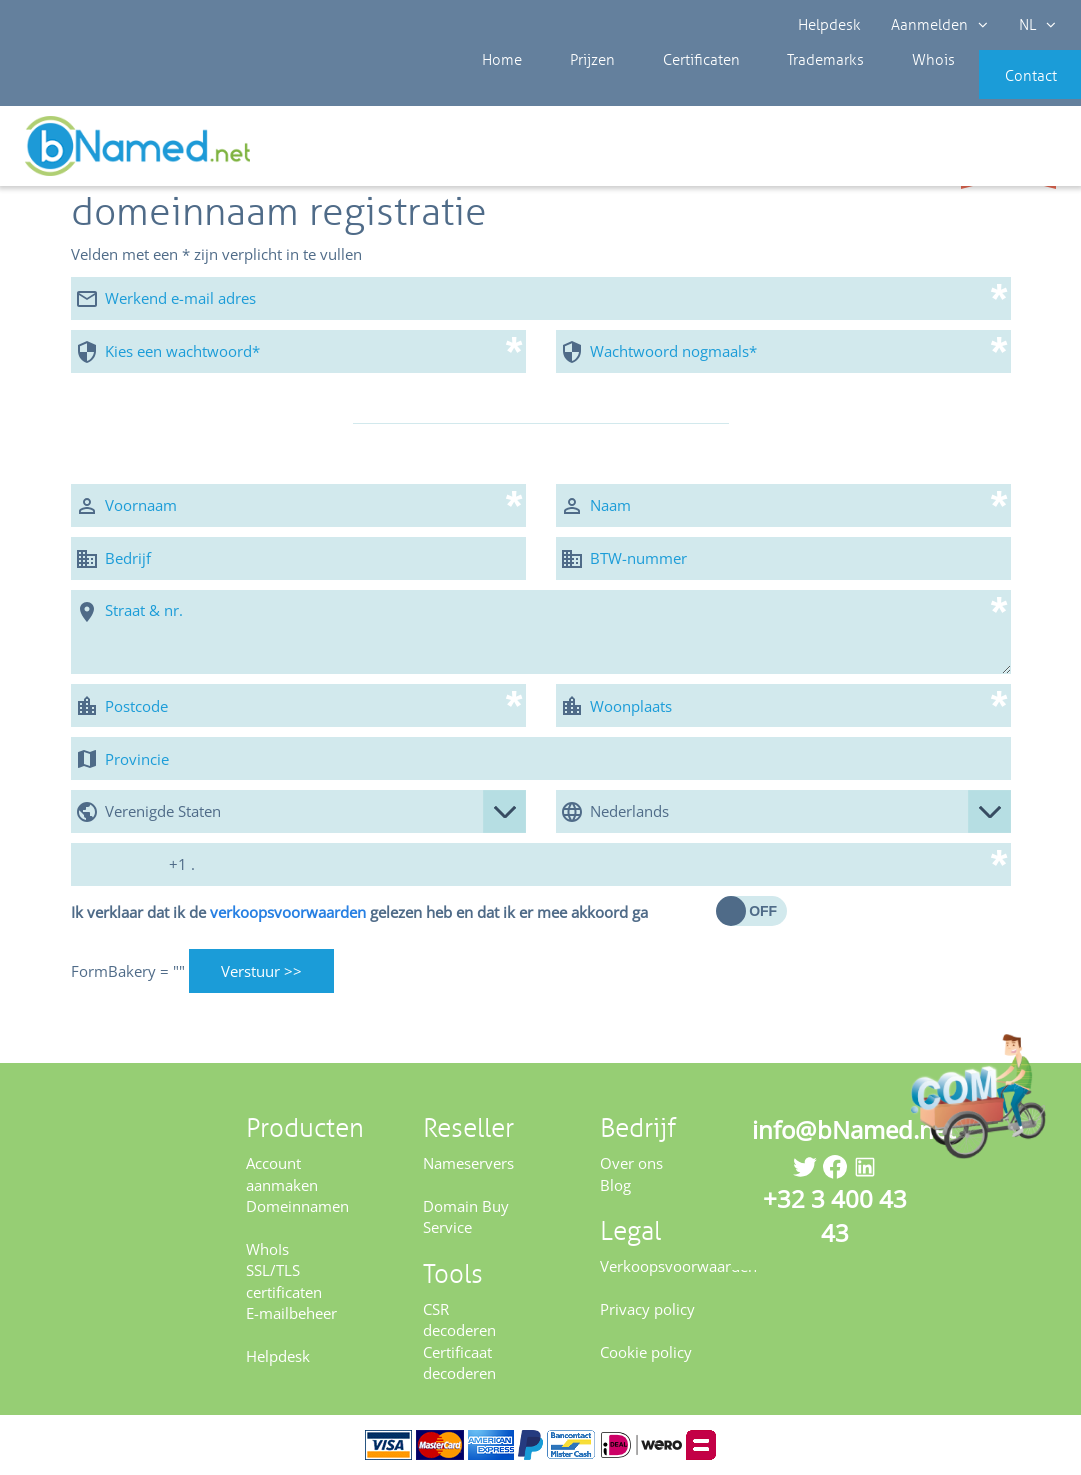 This screenshot has width=1081, height=1475. Describe the element at coordinates (766, 90) in the screenshot. I see `Trademarks` at that location.